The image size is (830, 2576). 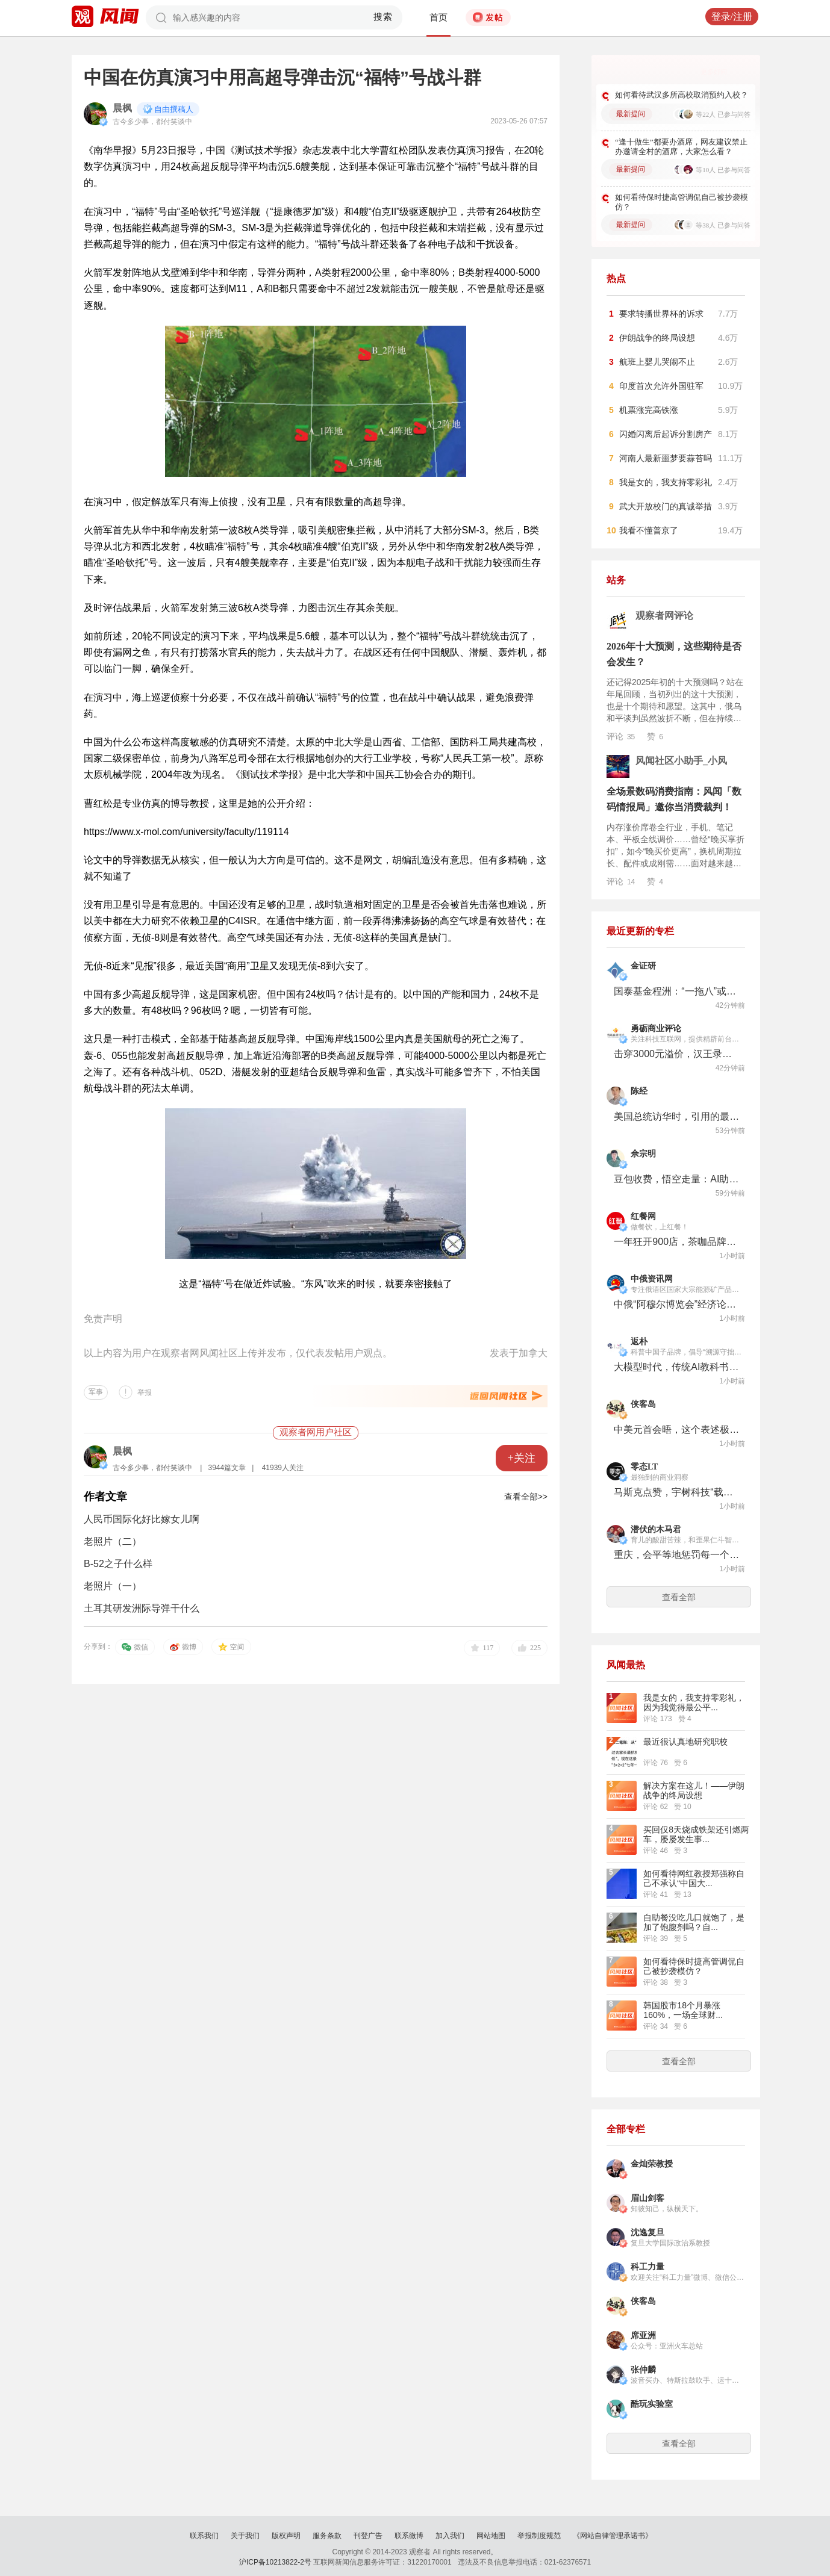 I want to click on 举报制度规范, so click(x=539, y=2535).